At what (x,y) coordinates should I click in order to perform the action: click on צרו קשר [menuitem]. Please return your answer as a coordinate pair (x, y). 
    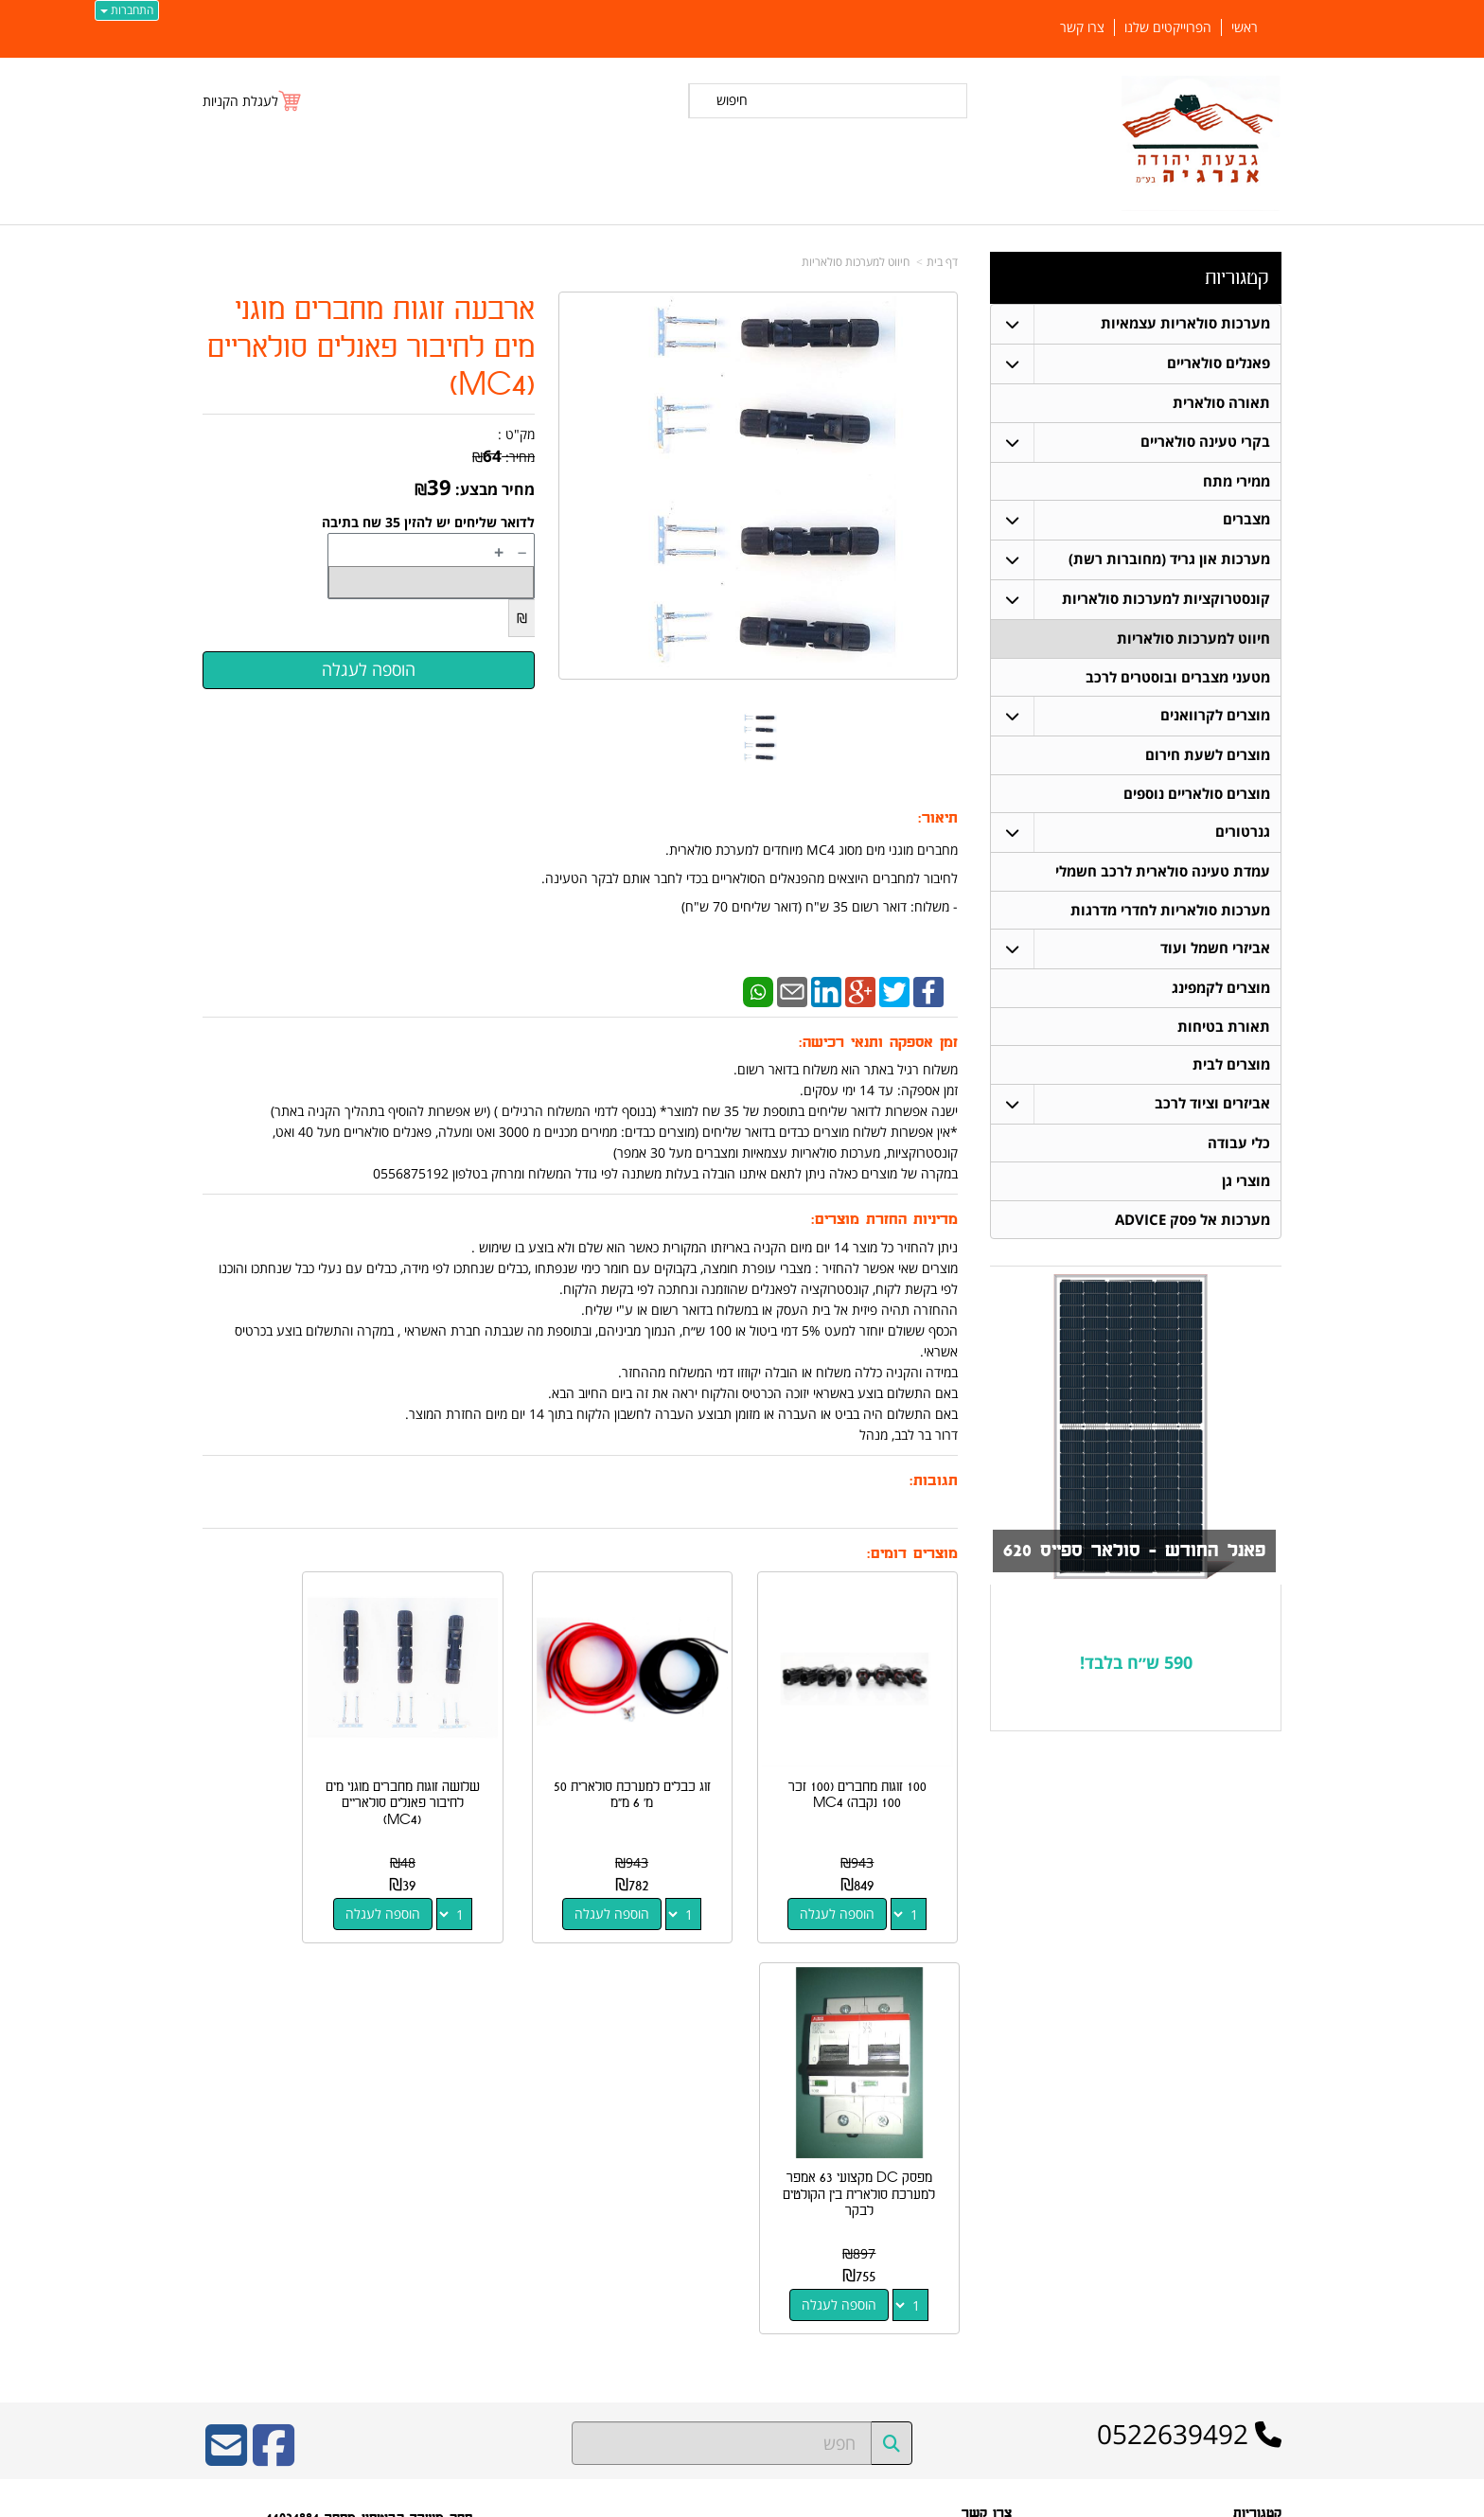
    Looking at the image, I should click on (1082, 27).